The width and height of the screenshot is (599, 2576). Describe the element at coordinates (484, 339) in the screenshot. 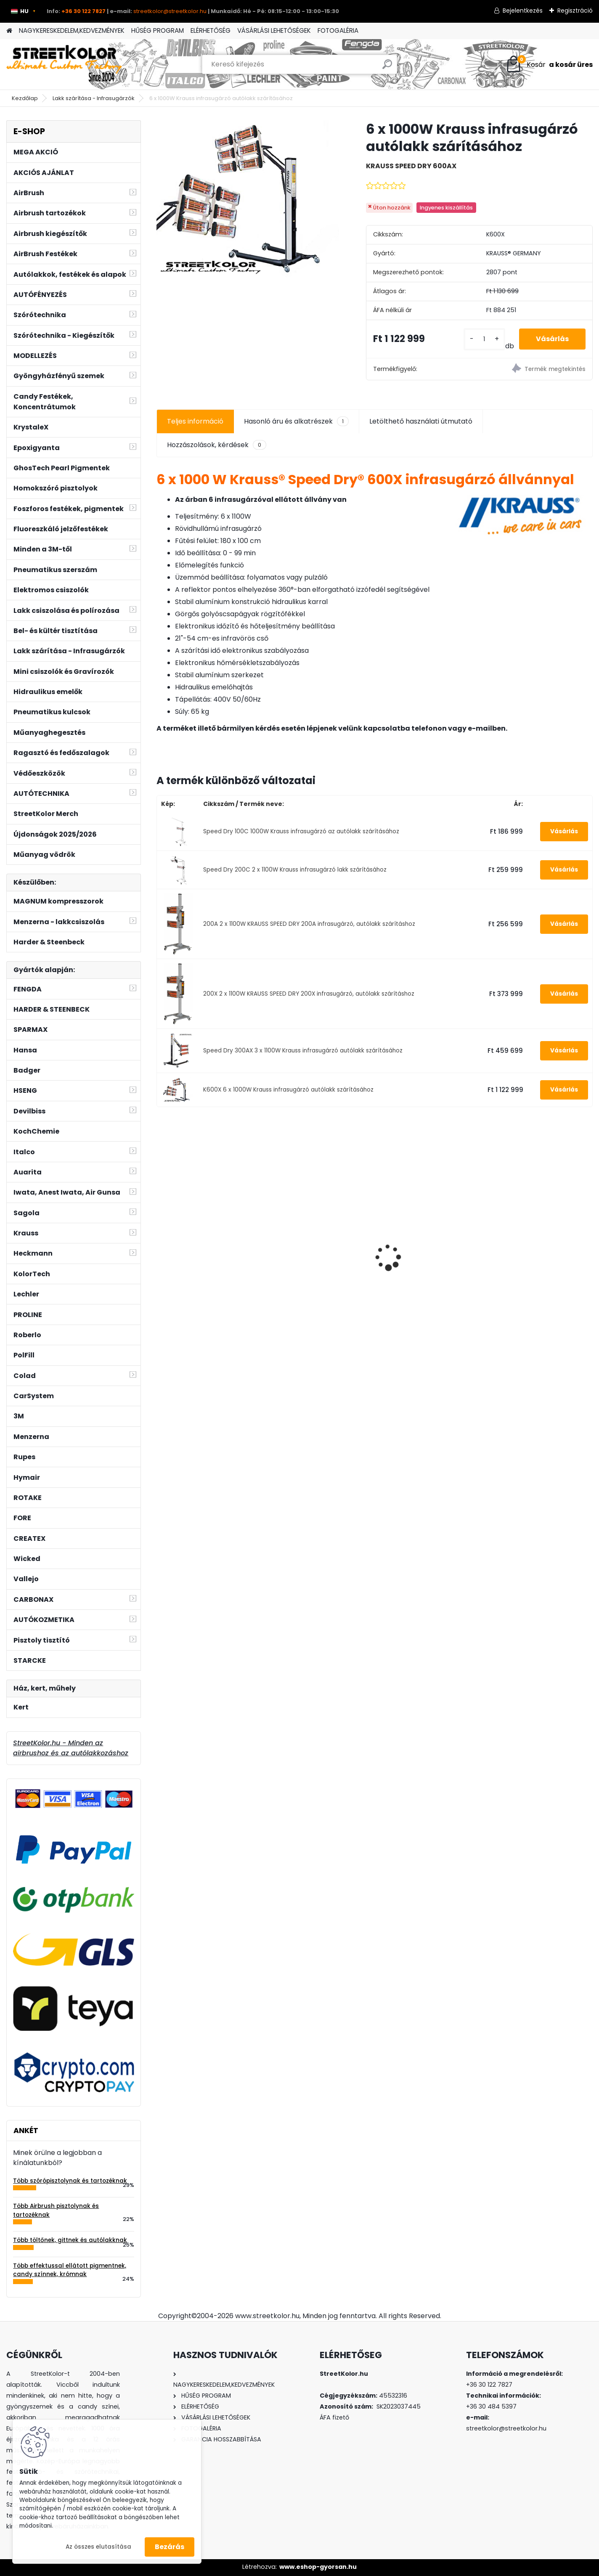

I see `[kusy]` at that location.